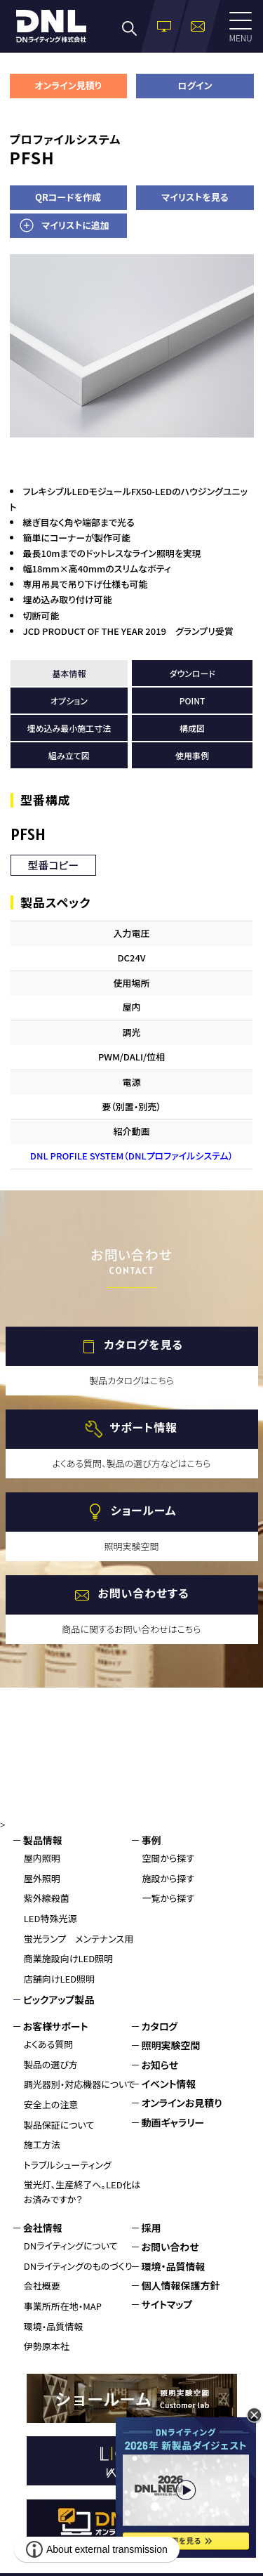  I want to click on 紫外線殺菌, so click(46, 1898).